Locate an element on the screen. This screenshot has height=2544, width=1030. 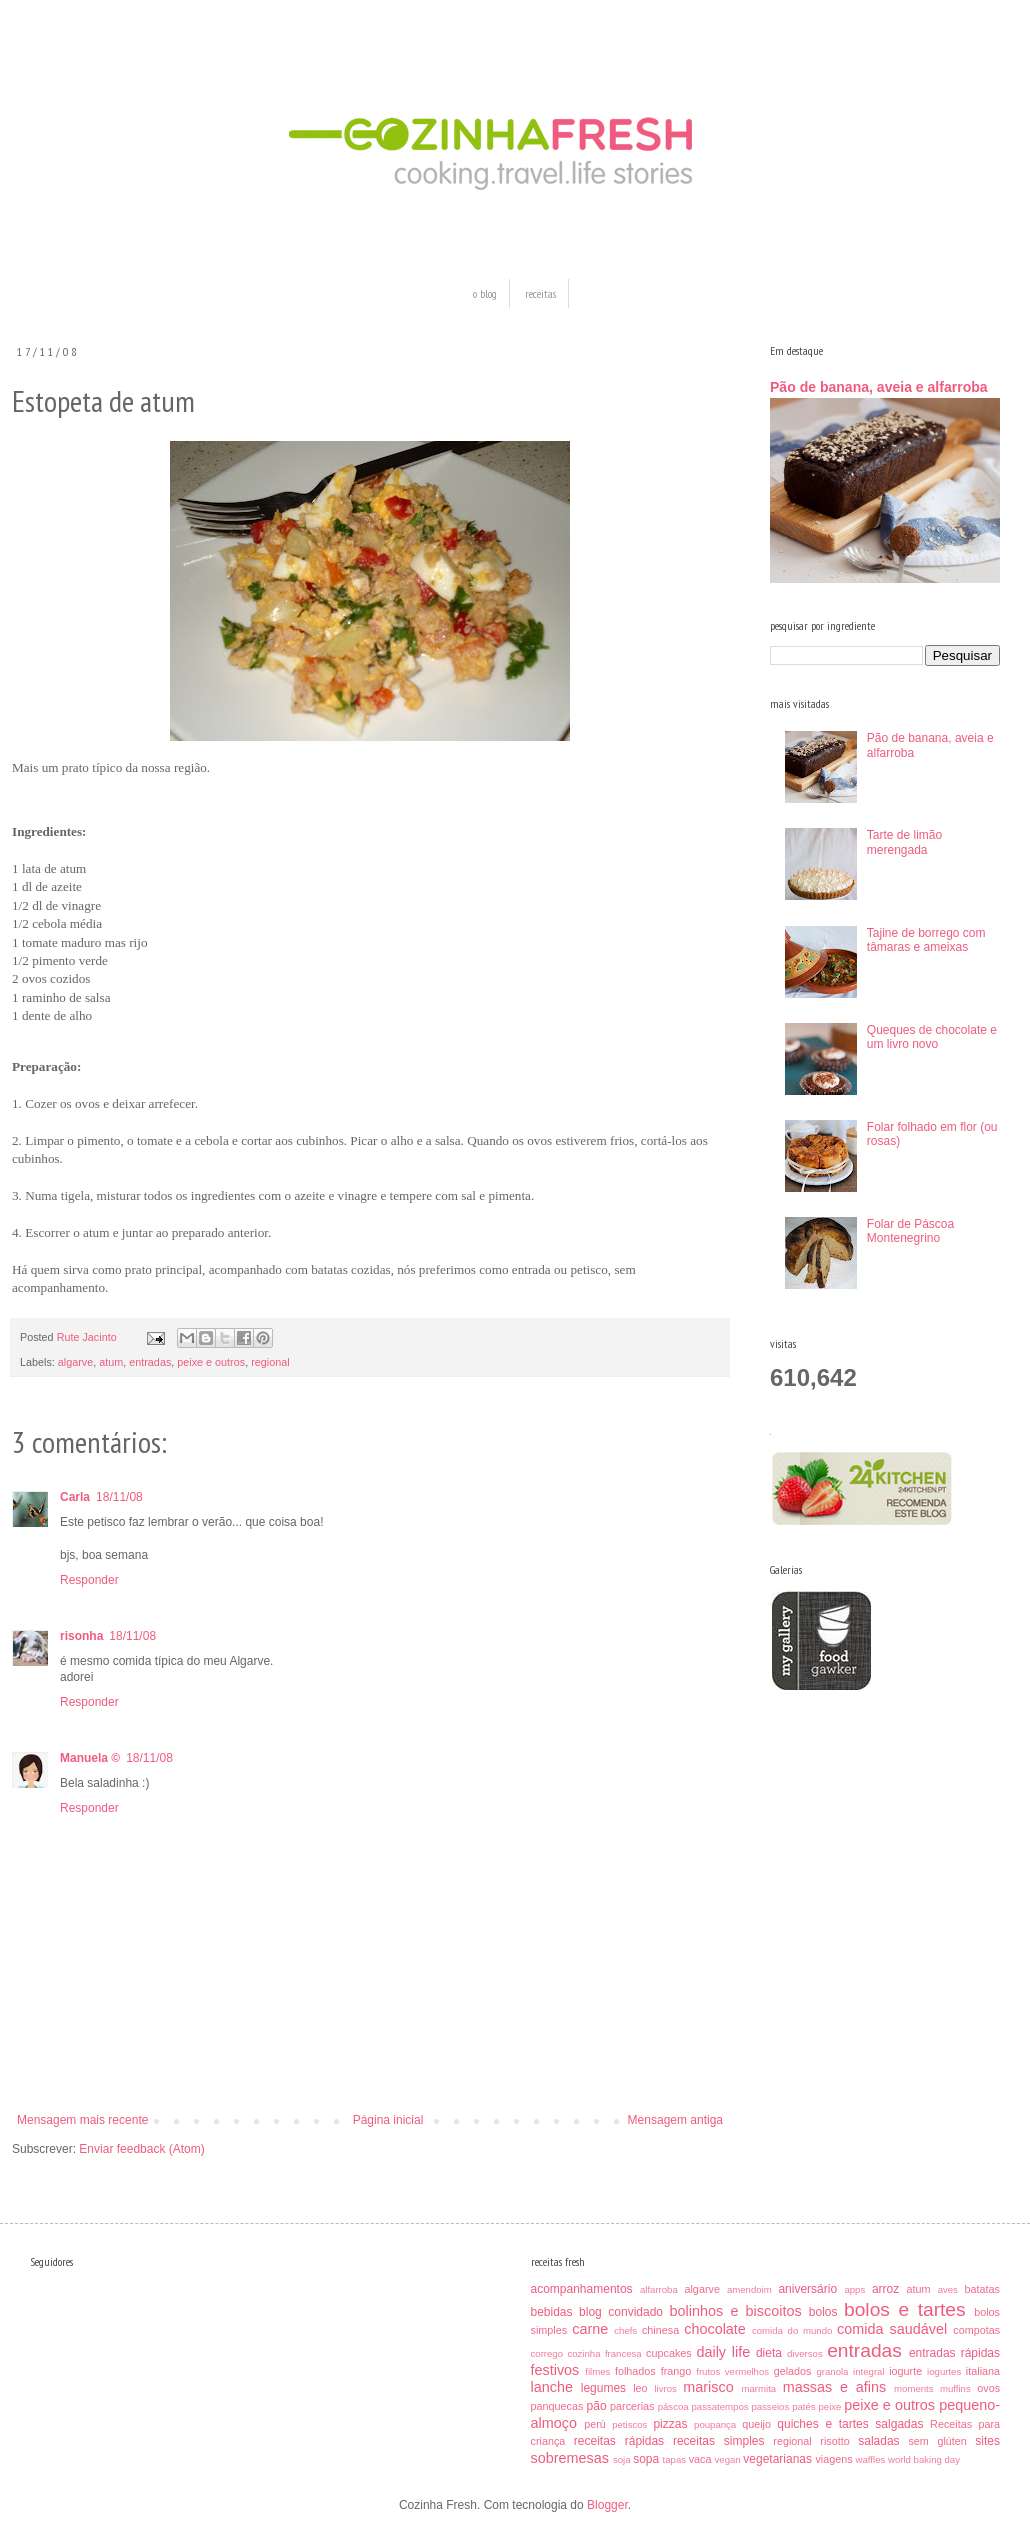
risotto is located at coordinates (834, 2441).